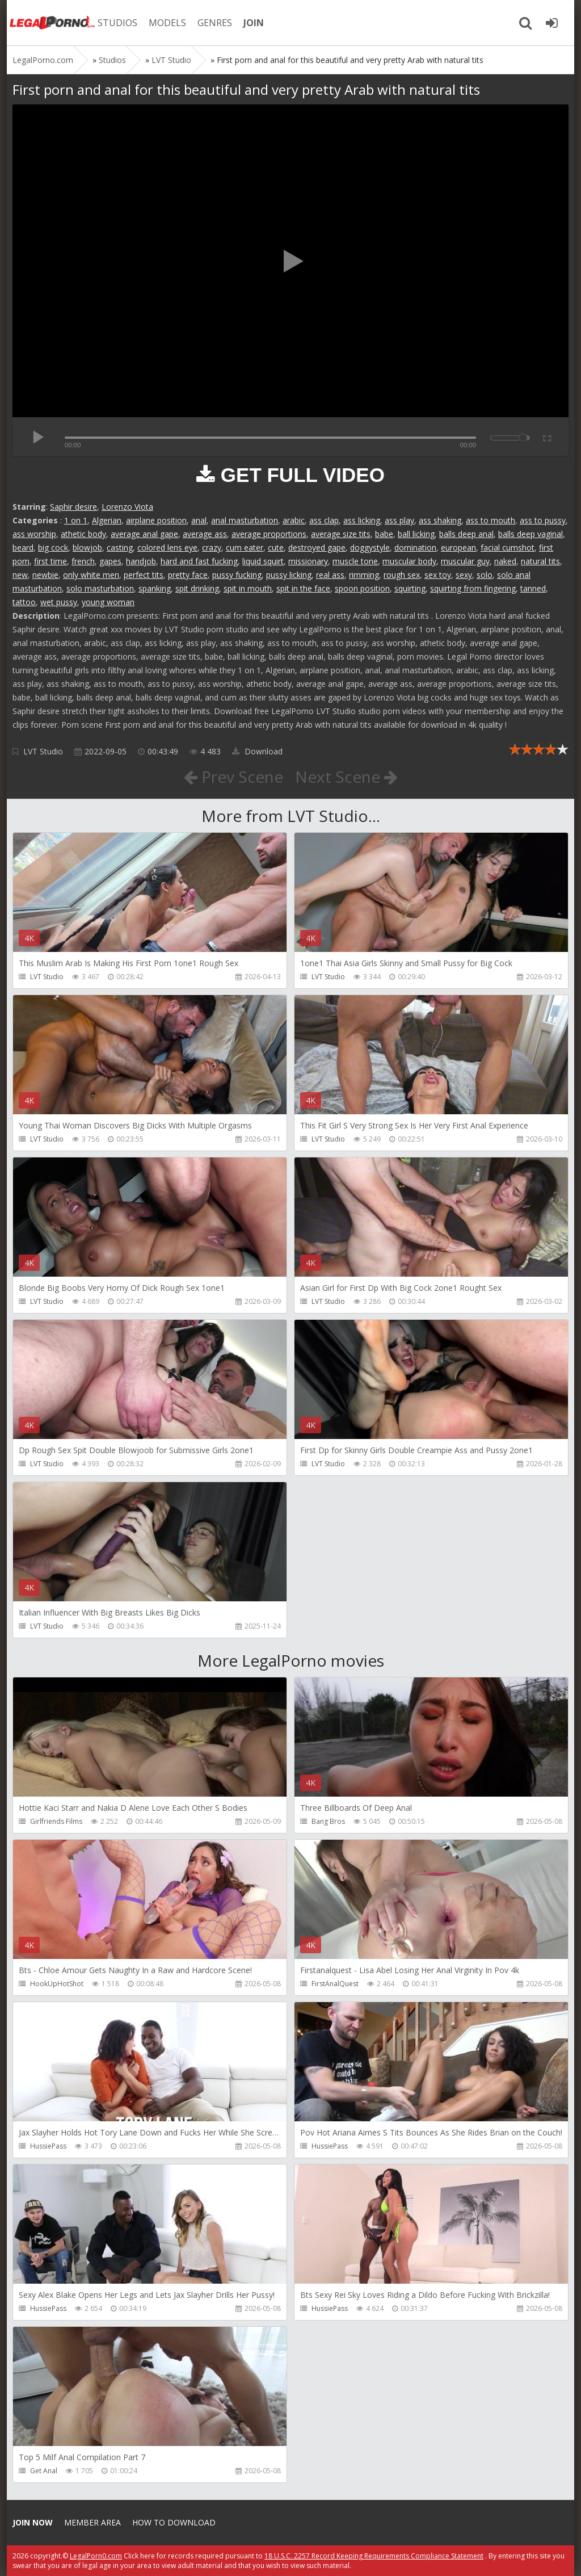 The image size is (581, 2576). What do you see at coordinates (199, 520) in the screenshot?
I see `anal` at bounding box center [199, 520].